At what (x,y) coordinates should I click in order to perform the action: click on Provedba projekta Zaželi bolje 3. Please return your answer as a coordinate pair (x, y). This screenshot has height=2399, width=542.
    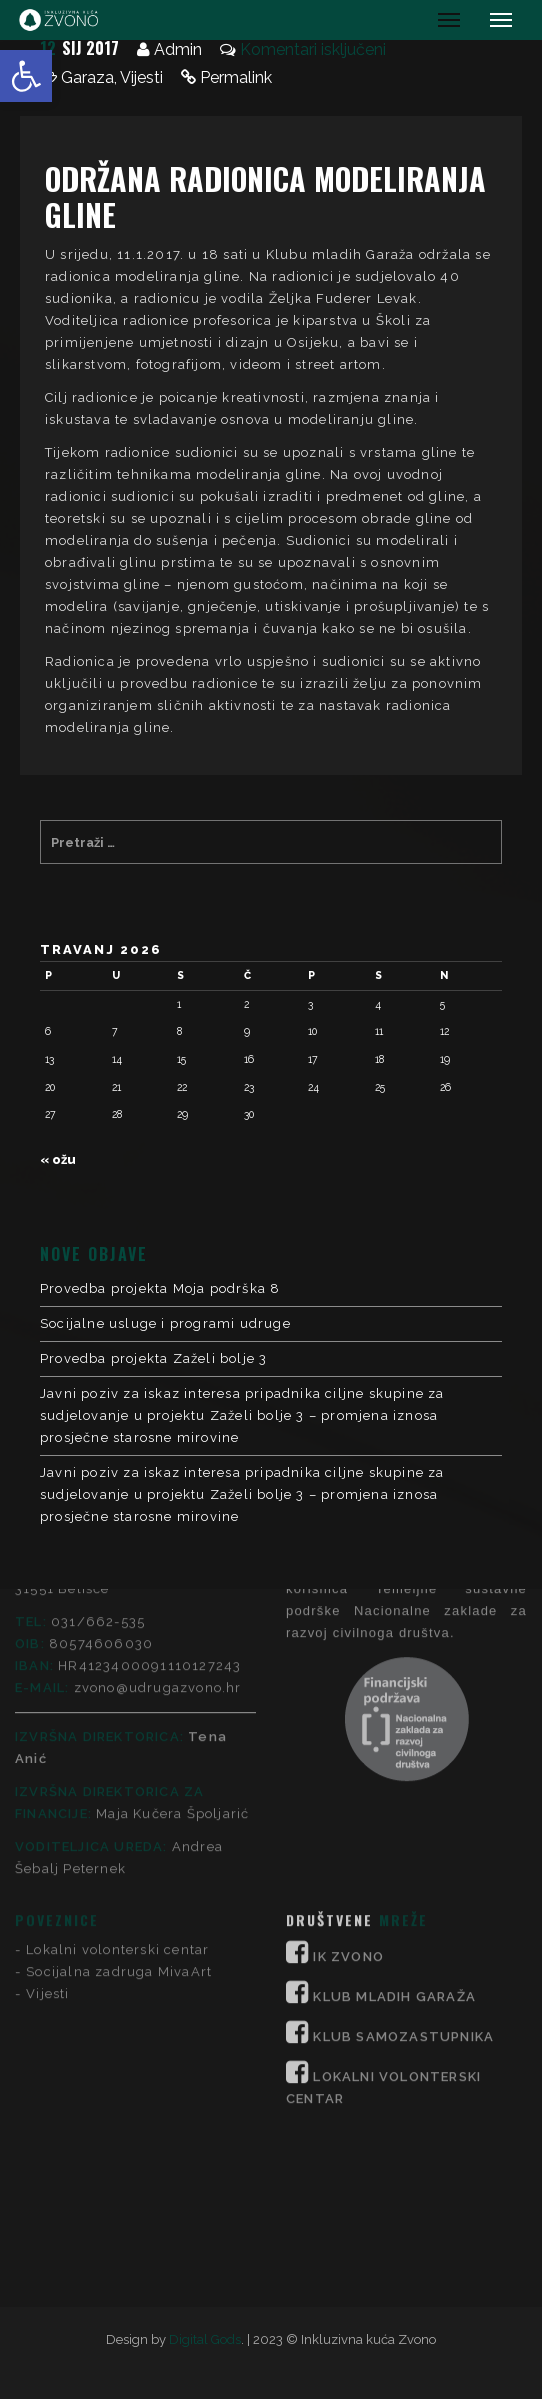
    Looking at the image, I should click on (153, 1358).